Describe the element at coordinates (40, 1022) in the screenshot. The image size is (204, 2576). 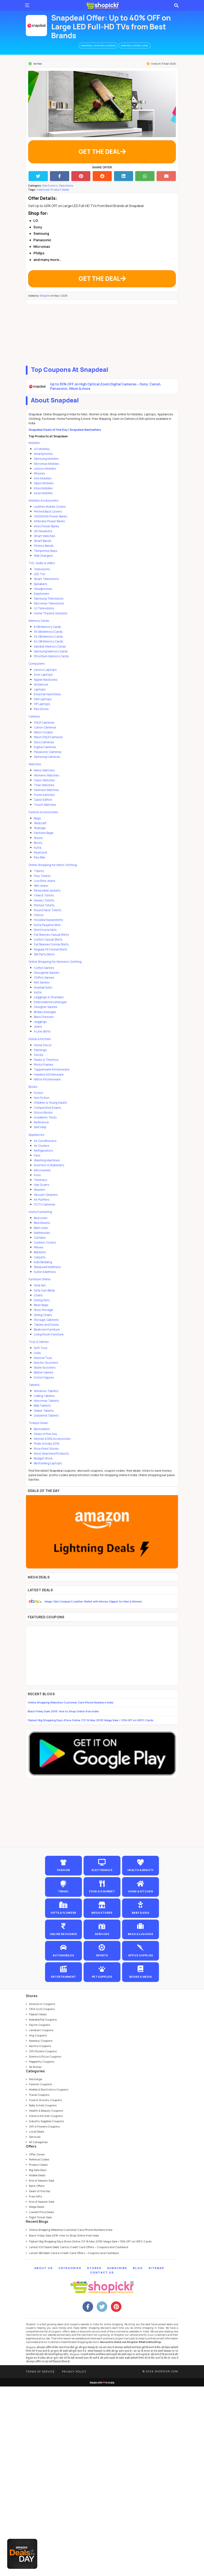
I see `Jeggings` at that location.